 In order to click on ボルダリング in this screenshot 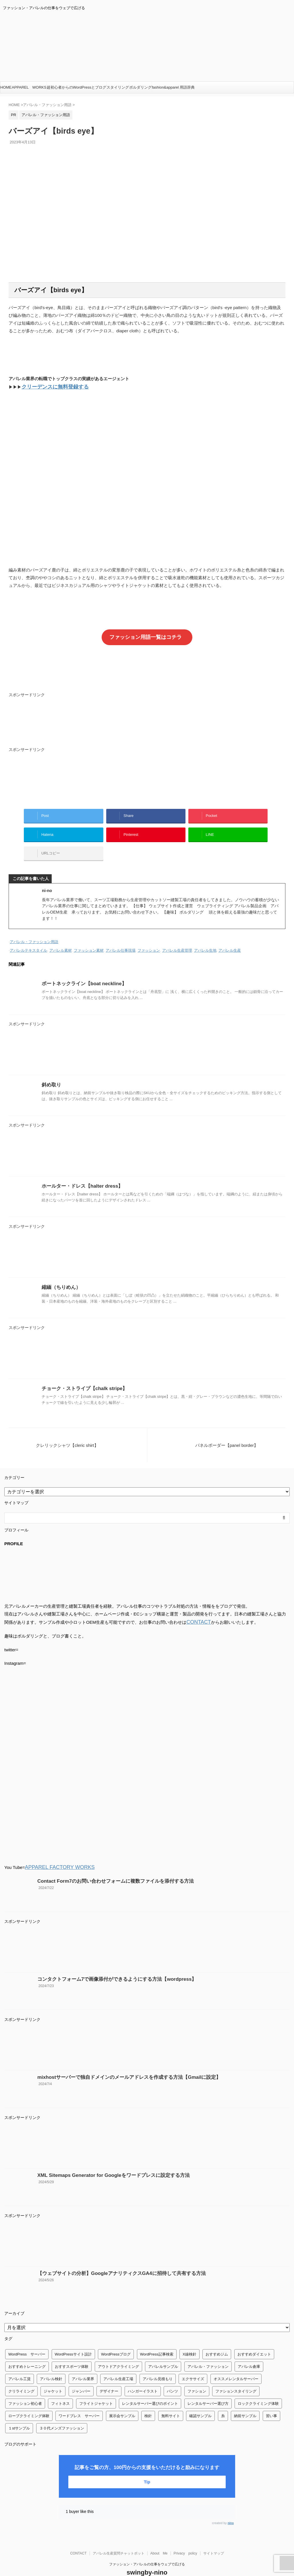, I will do `click(140, 87)`.